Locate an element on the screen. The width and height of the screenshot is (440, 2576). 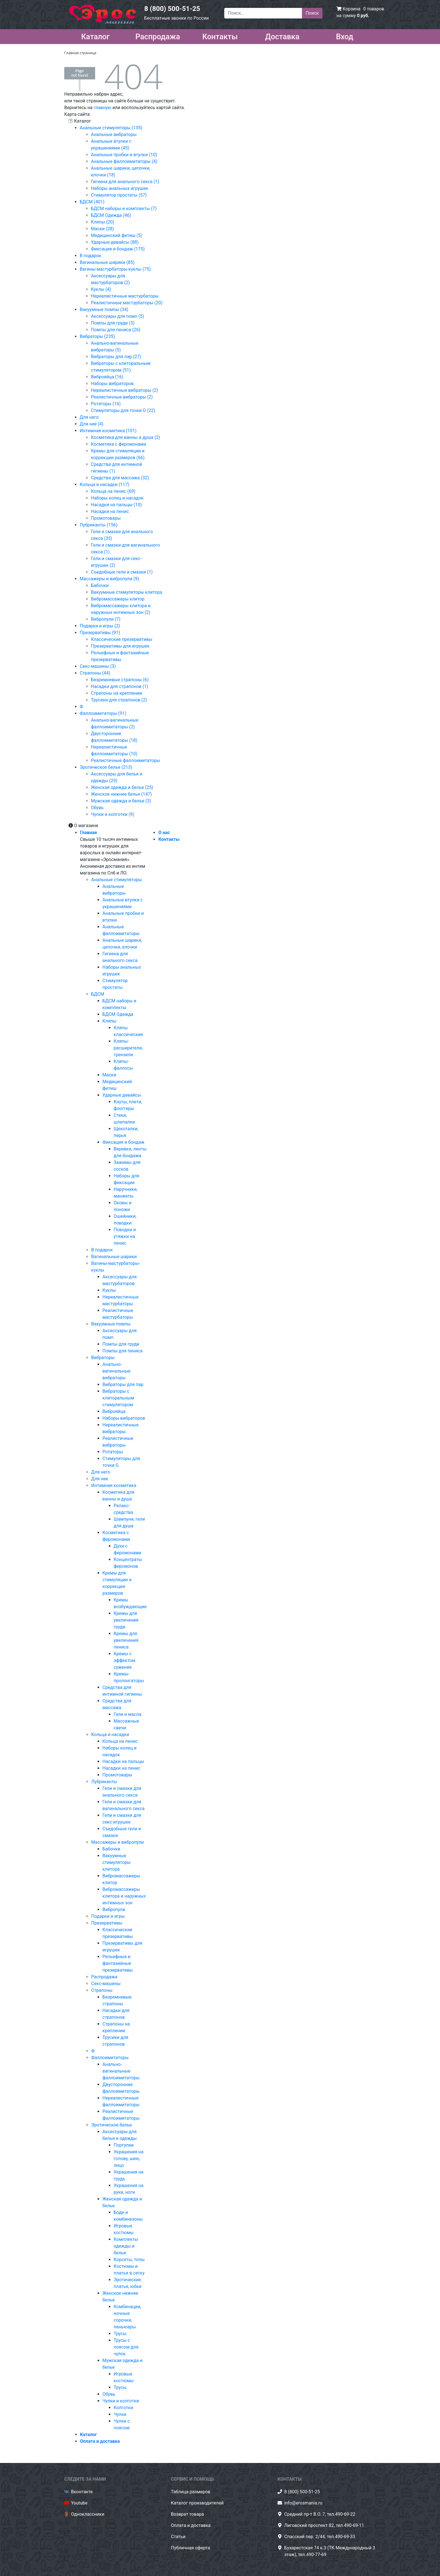
Ударные девайсы (88) is located at coordinates (115, 242).